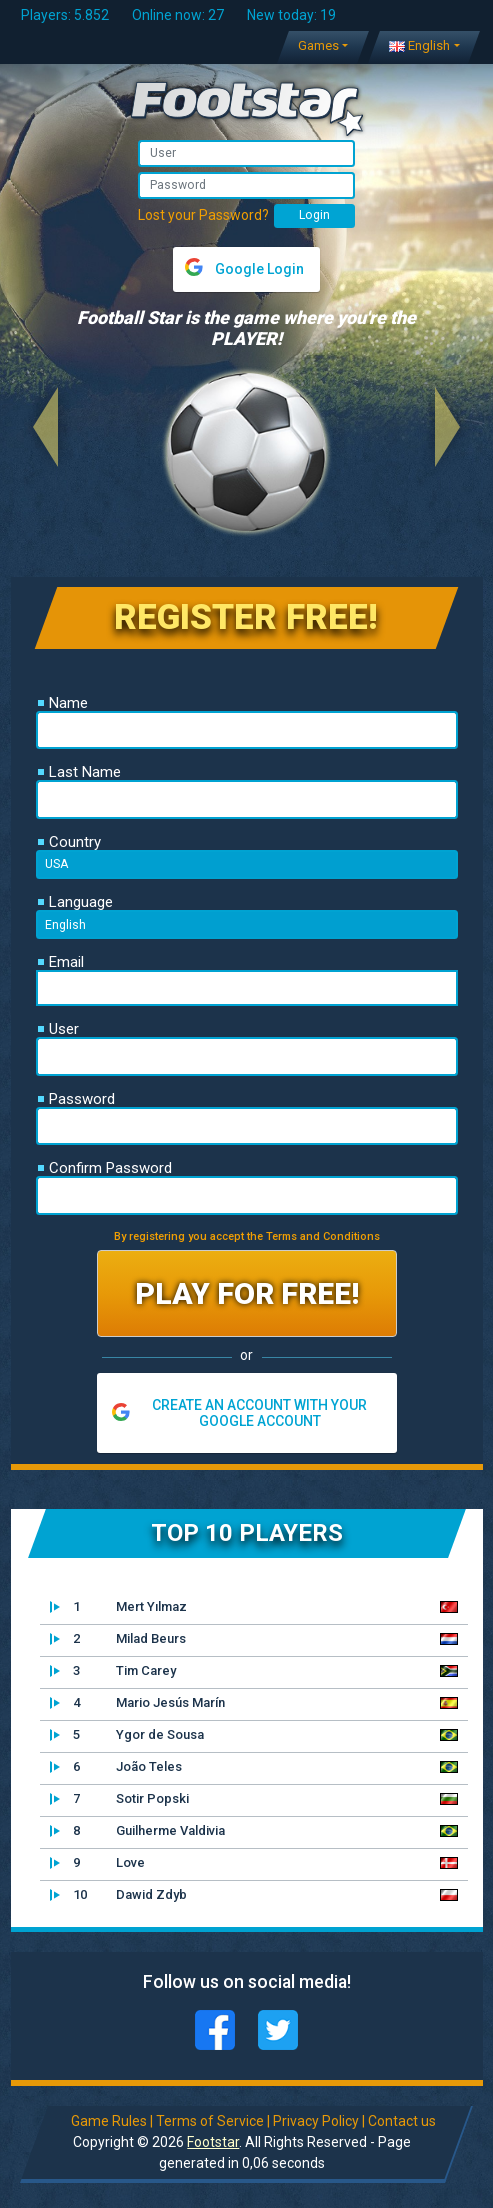  What do you see at coordinates (213, 2121) in the screenshot?
I see `Terms of Service |` at bounding box center [213, 2121].